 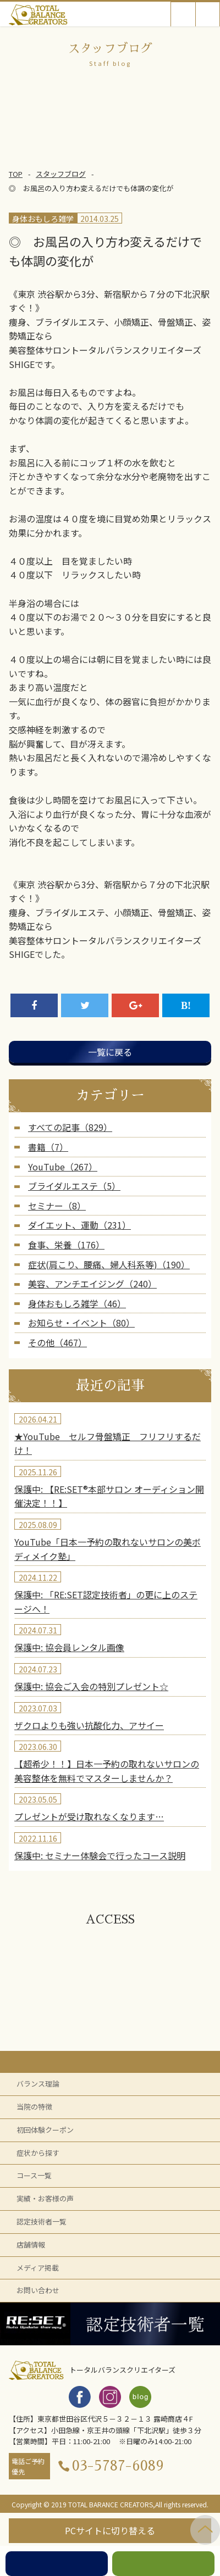 What do you see at coordinates (77, 1303) in the screenshot?
I see `身体おもしろ雑学（46）` at bounding box center [77, 1303].